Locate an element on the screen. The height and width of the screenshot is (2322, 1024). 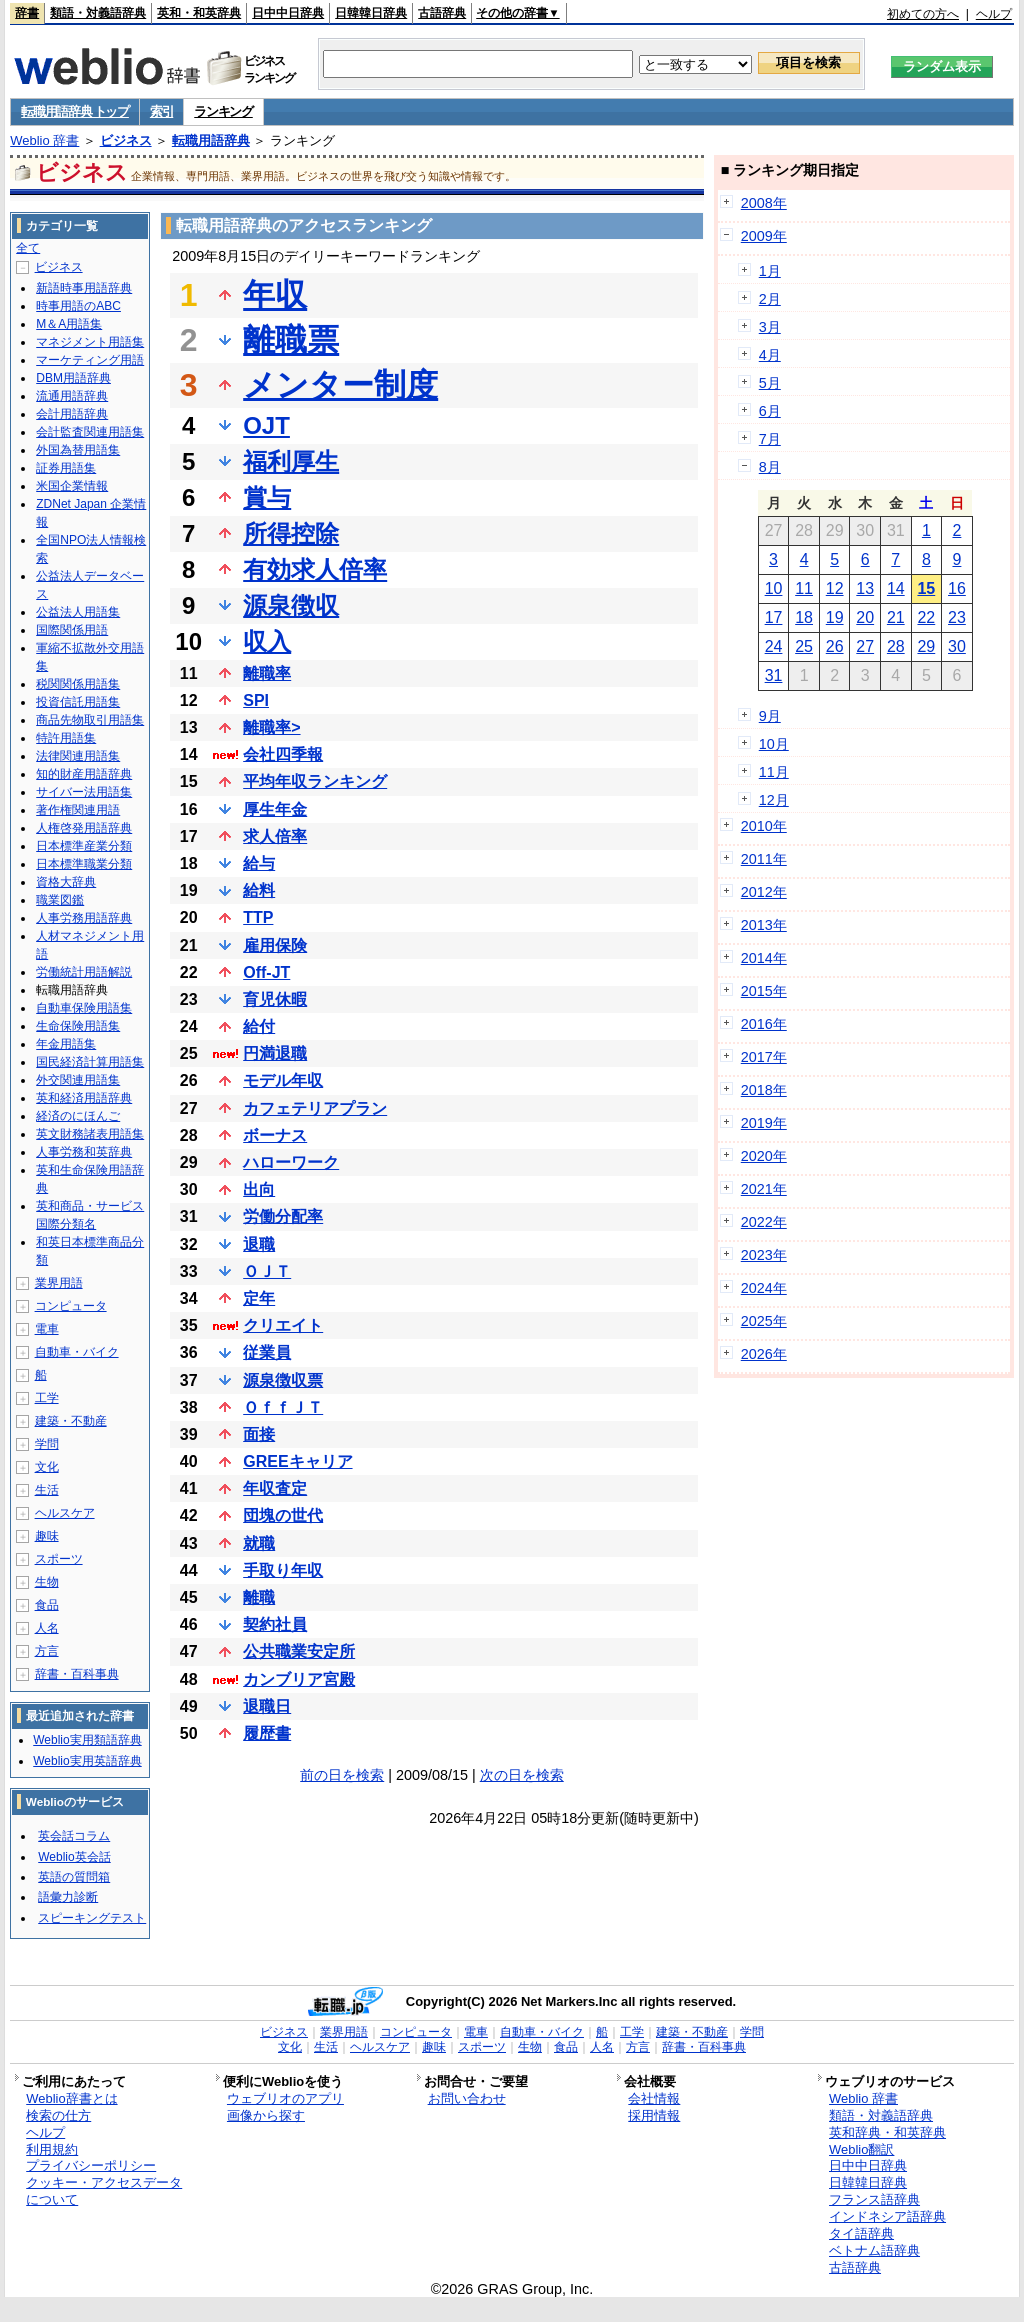
会計監査関連用語集 is located at coordinates (90, 432).